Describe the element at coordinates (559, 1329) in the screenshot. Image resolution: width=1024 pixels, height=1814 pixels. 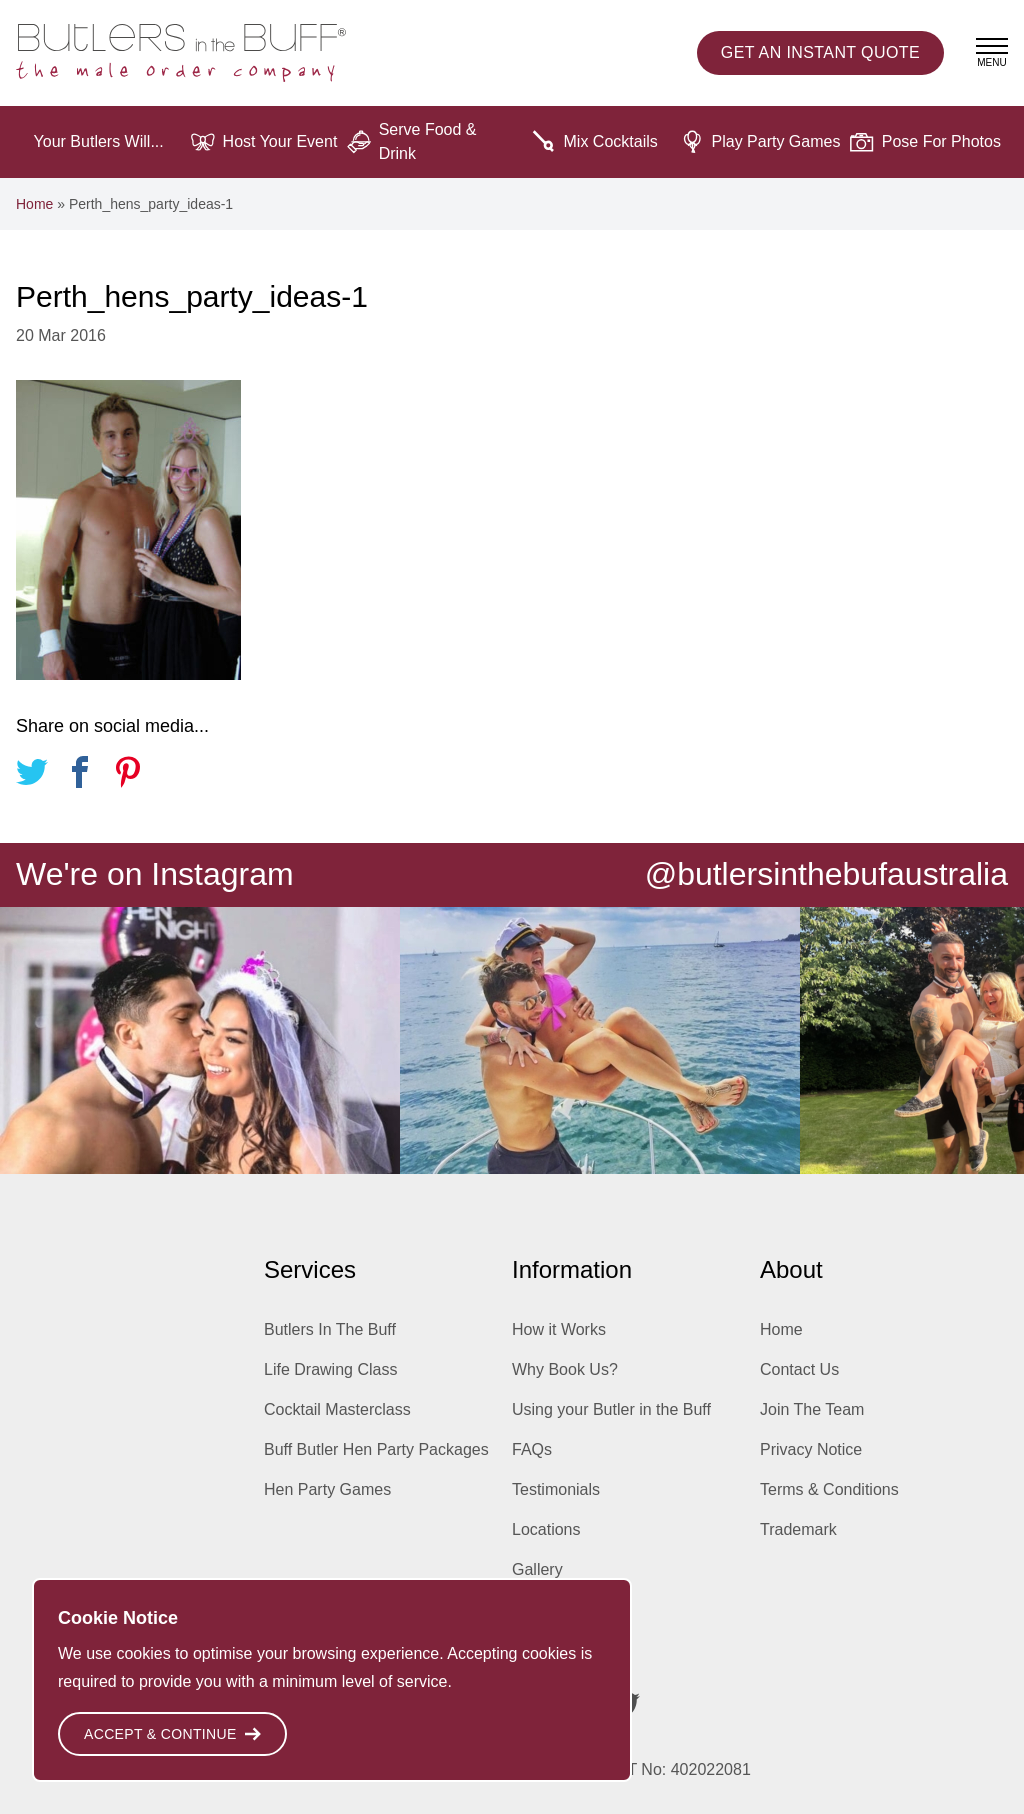
I see `How it Works` at that location.